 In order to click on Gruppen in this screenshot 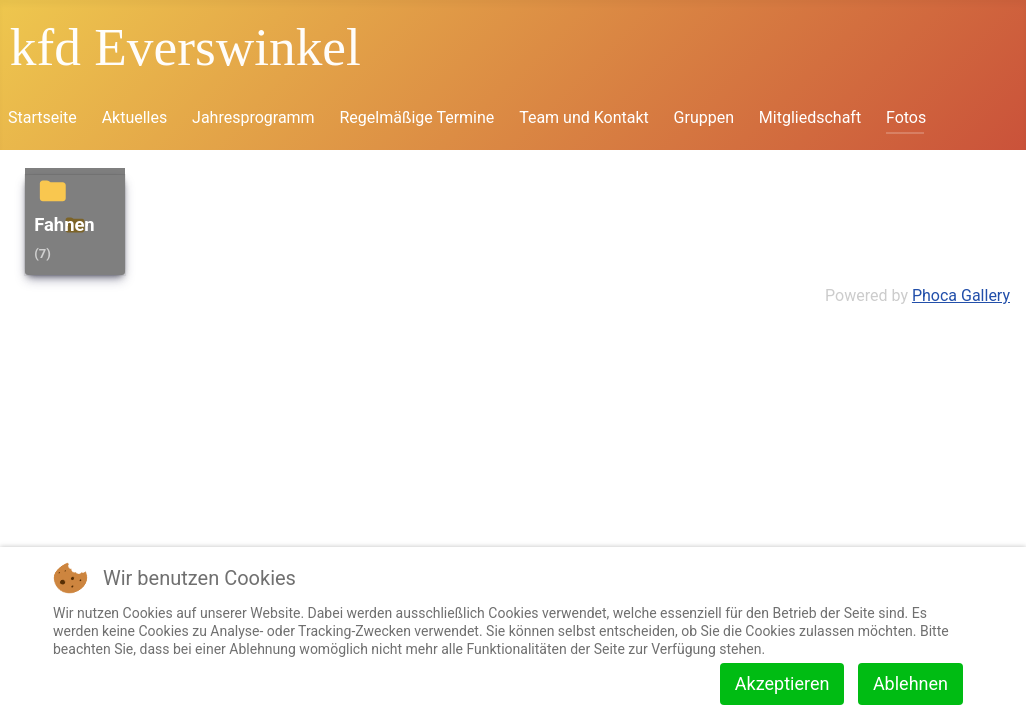, I will do `click(704, 117)`.